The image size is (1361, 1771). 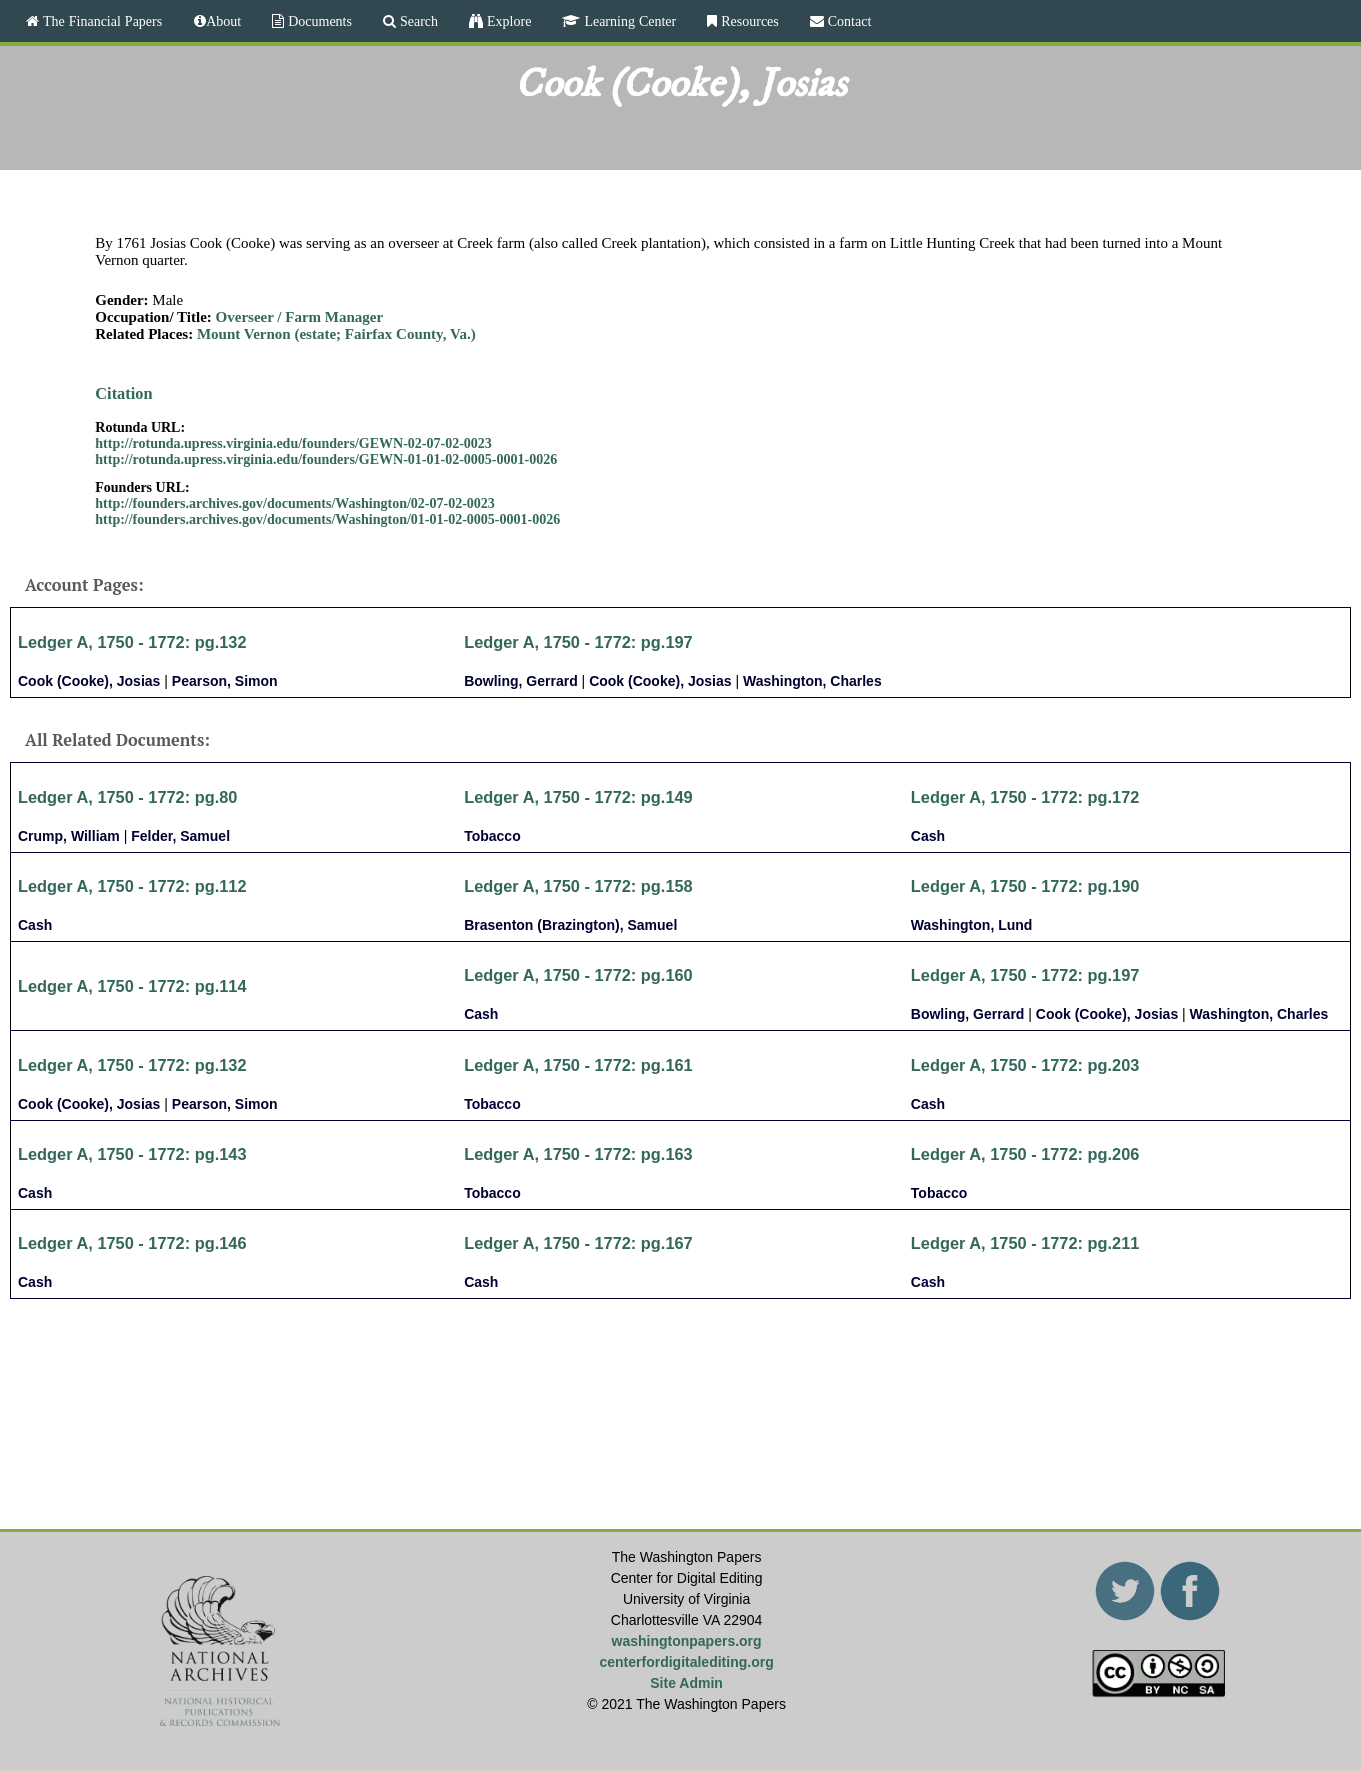 What do you see at coordinates (180, 836) in the screenshot?
I see `Felder, Samuel` at bounding box center [180, 836].